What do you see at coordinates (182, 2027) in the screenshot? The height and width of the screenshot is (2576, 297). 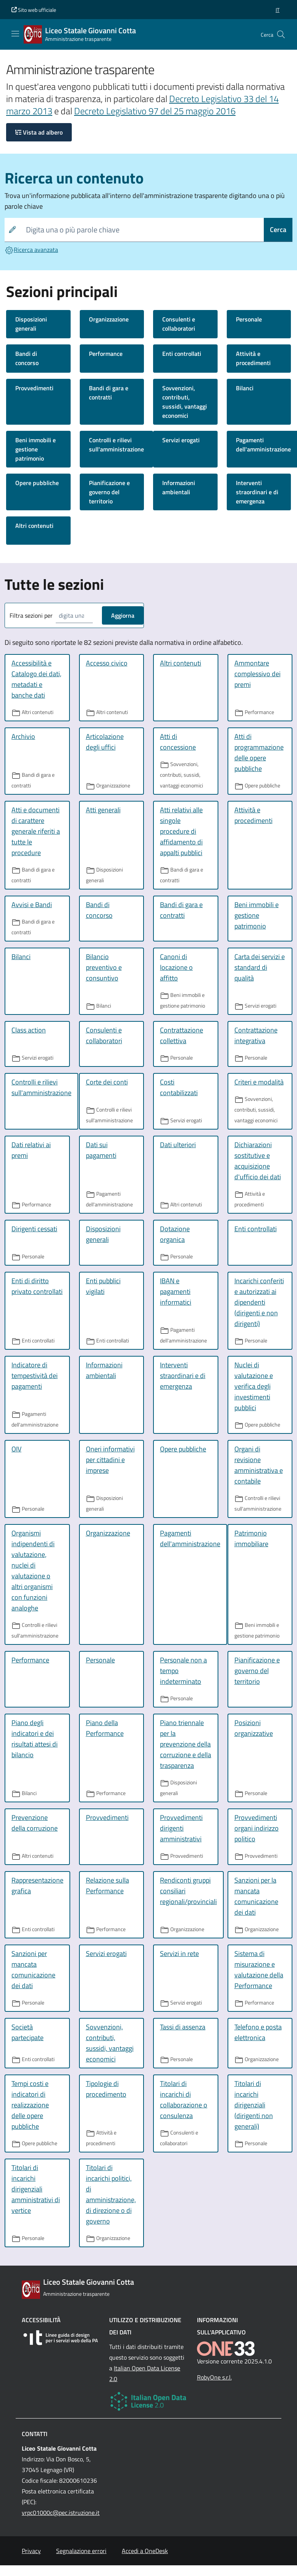 I see `Tassi di assenza` at bounding box center [182, 2027].